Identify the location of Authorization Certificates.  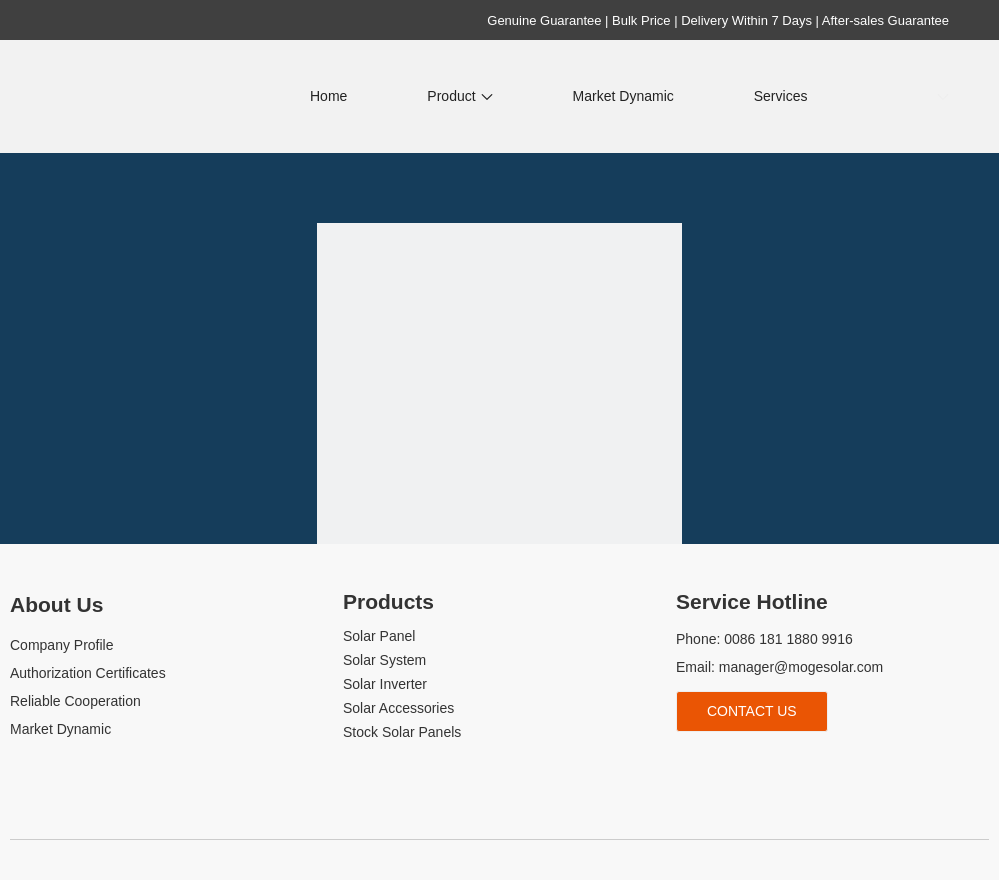
(88, 673).